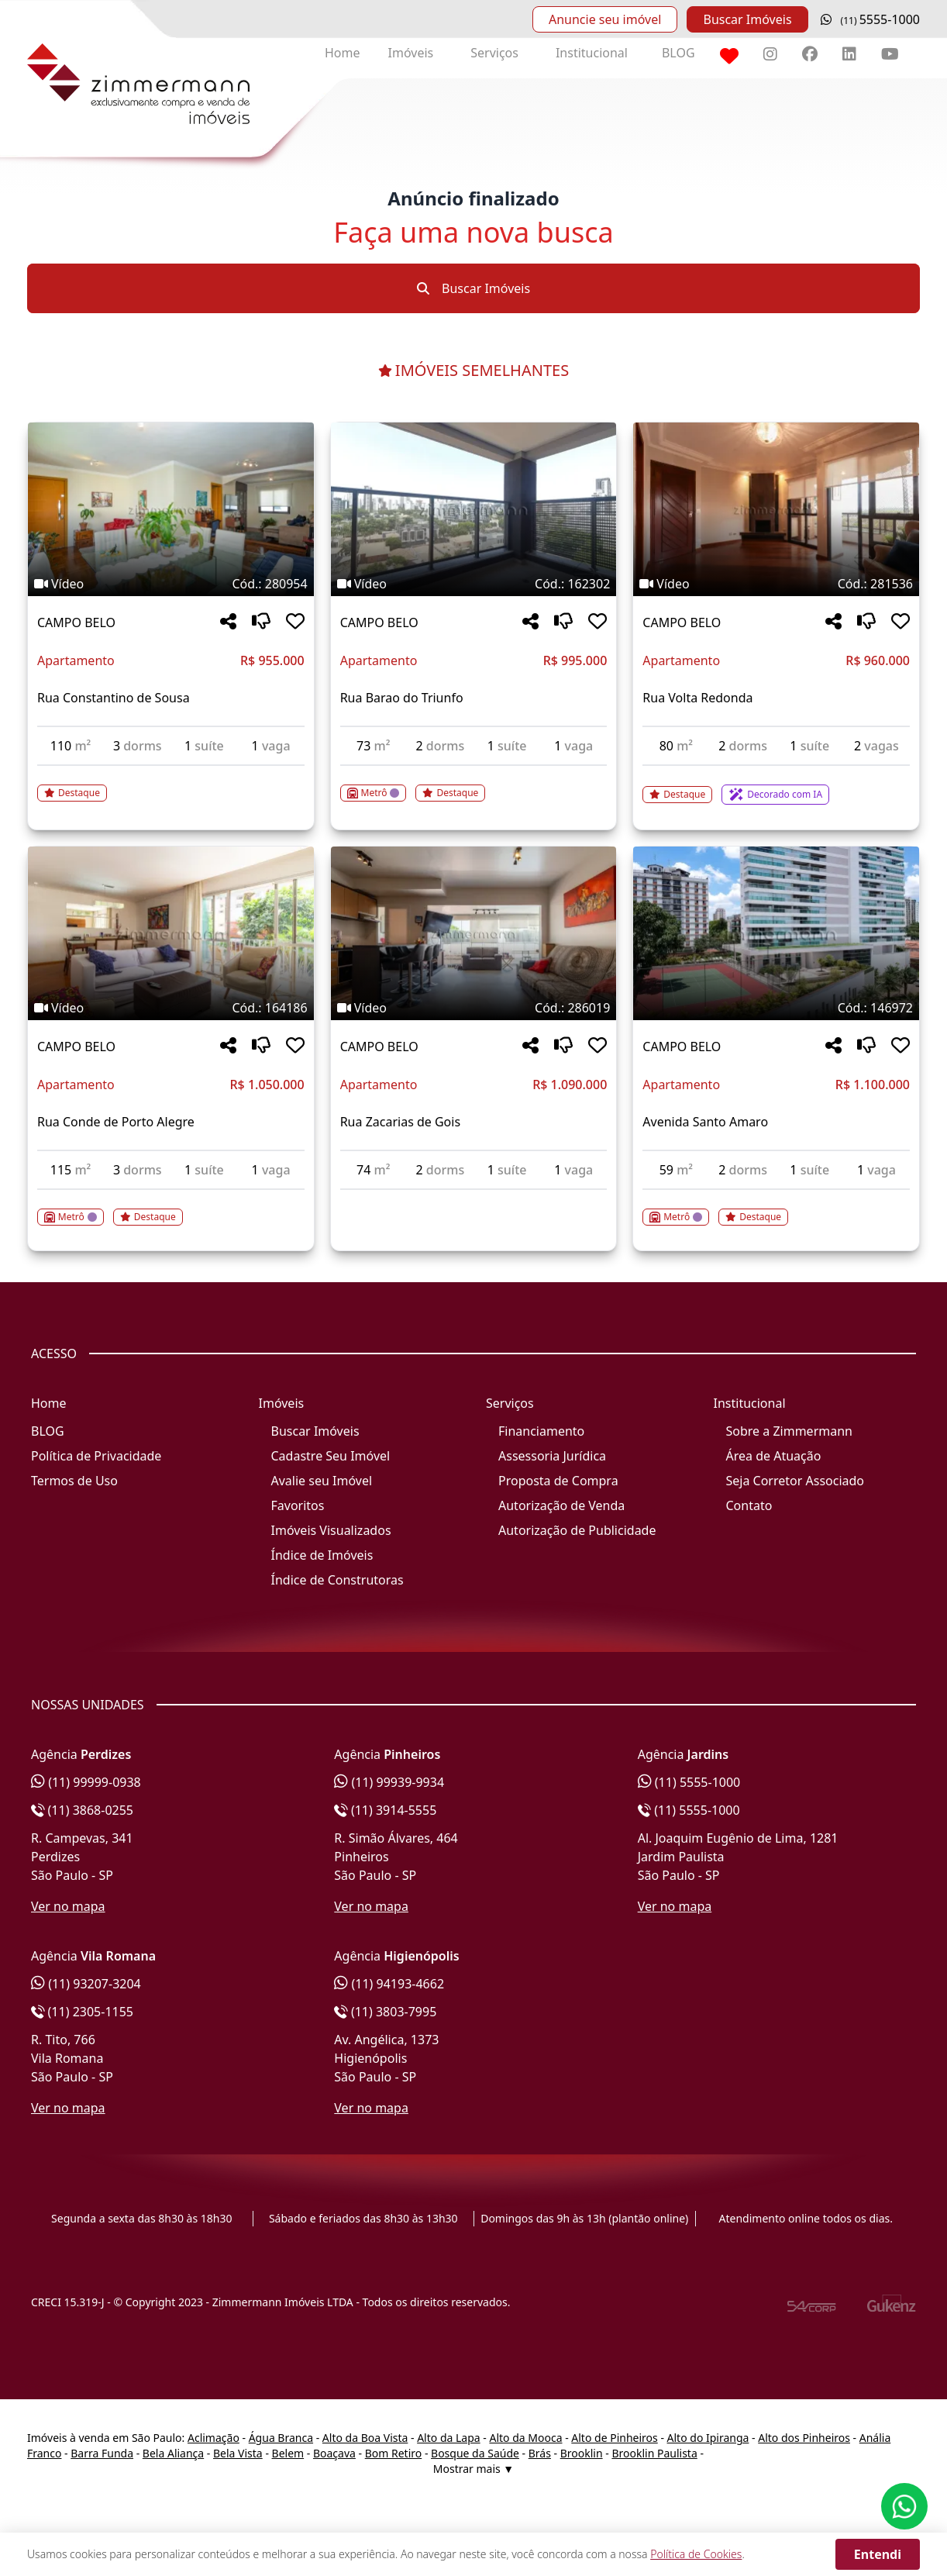  I want to click on [Imagem do imóvel código 164186 - Clique para mais detalhes], so click(171, 933).